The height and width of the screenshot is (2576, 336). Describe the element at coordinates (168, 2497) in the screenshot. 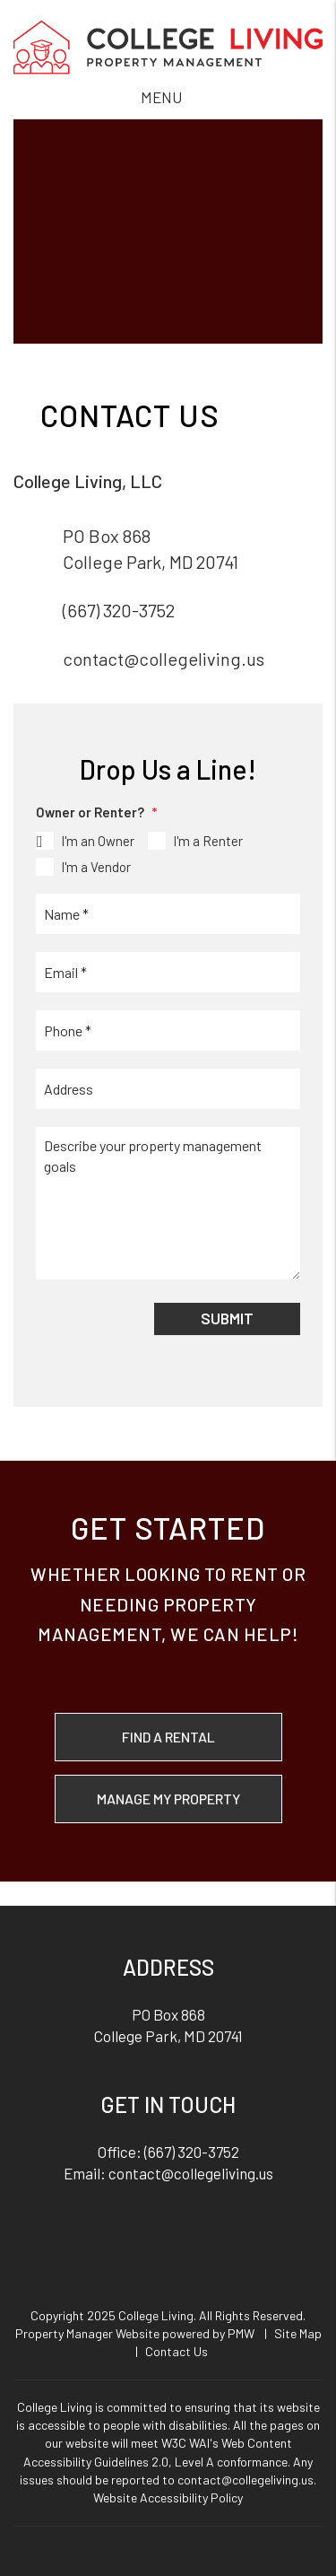

I see `Website Accessibility Policy` at that location.